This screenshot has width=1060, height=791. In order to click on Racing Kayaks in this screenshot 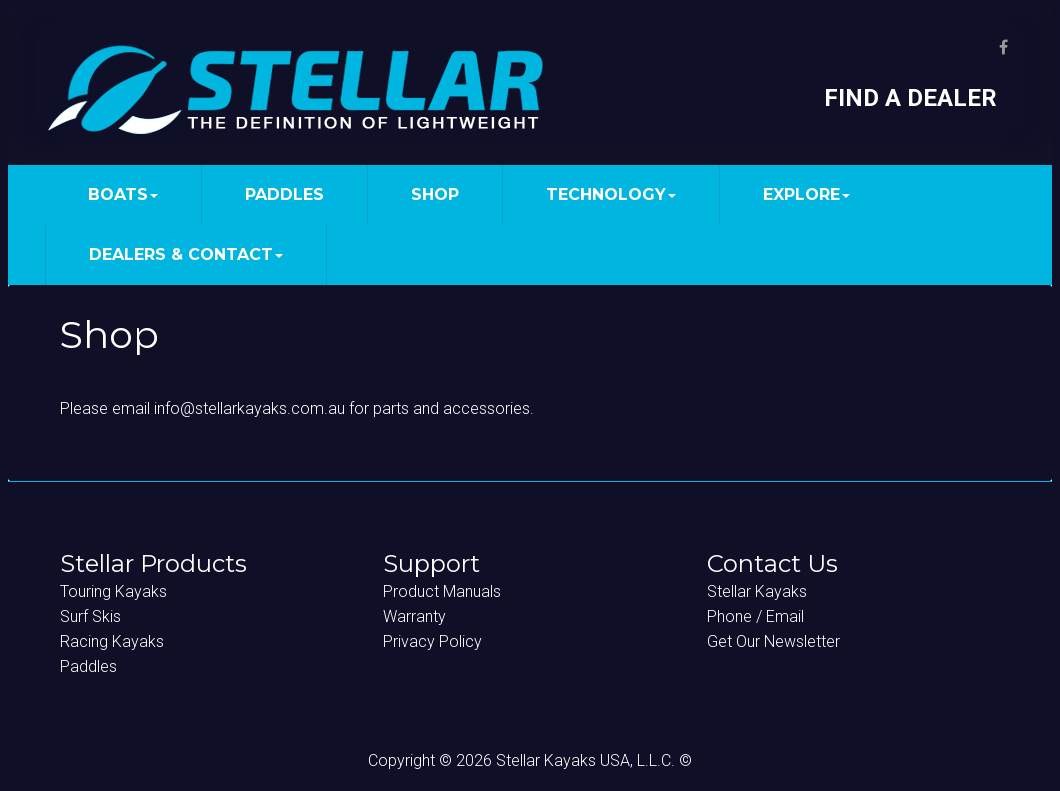, I will do `click(112, 641)`.